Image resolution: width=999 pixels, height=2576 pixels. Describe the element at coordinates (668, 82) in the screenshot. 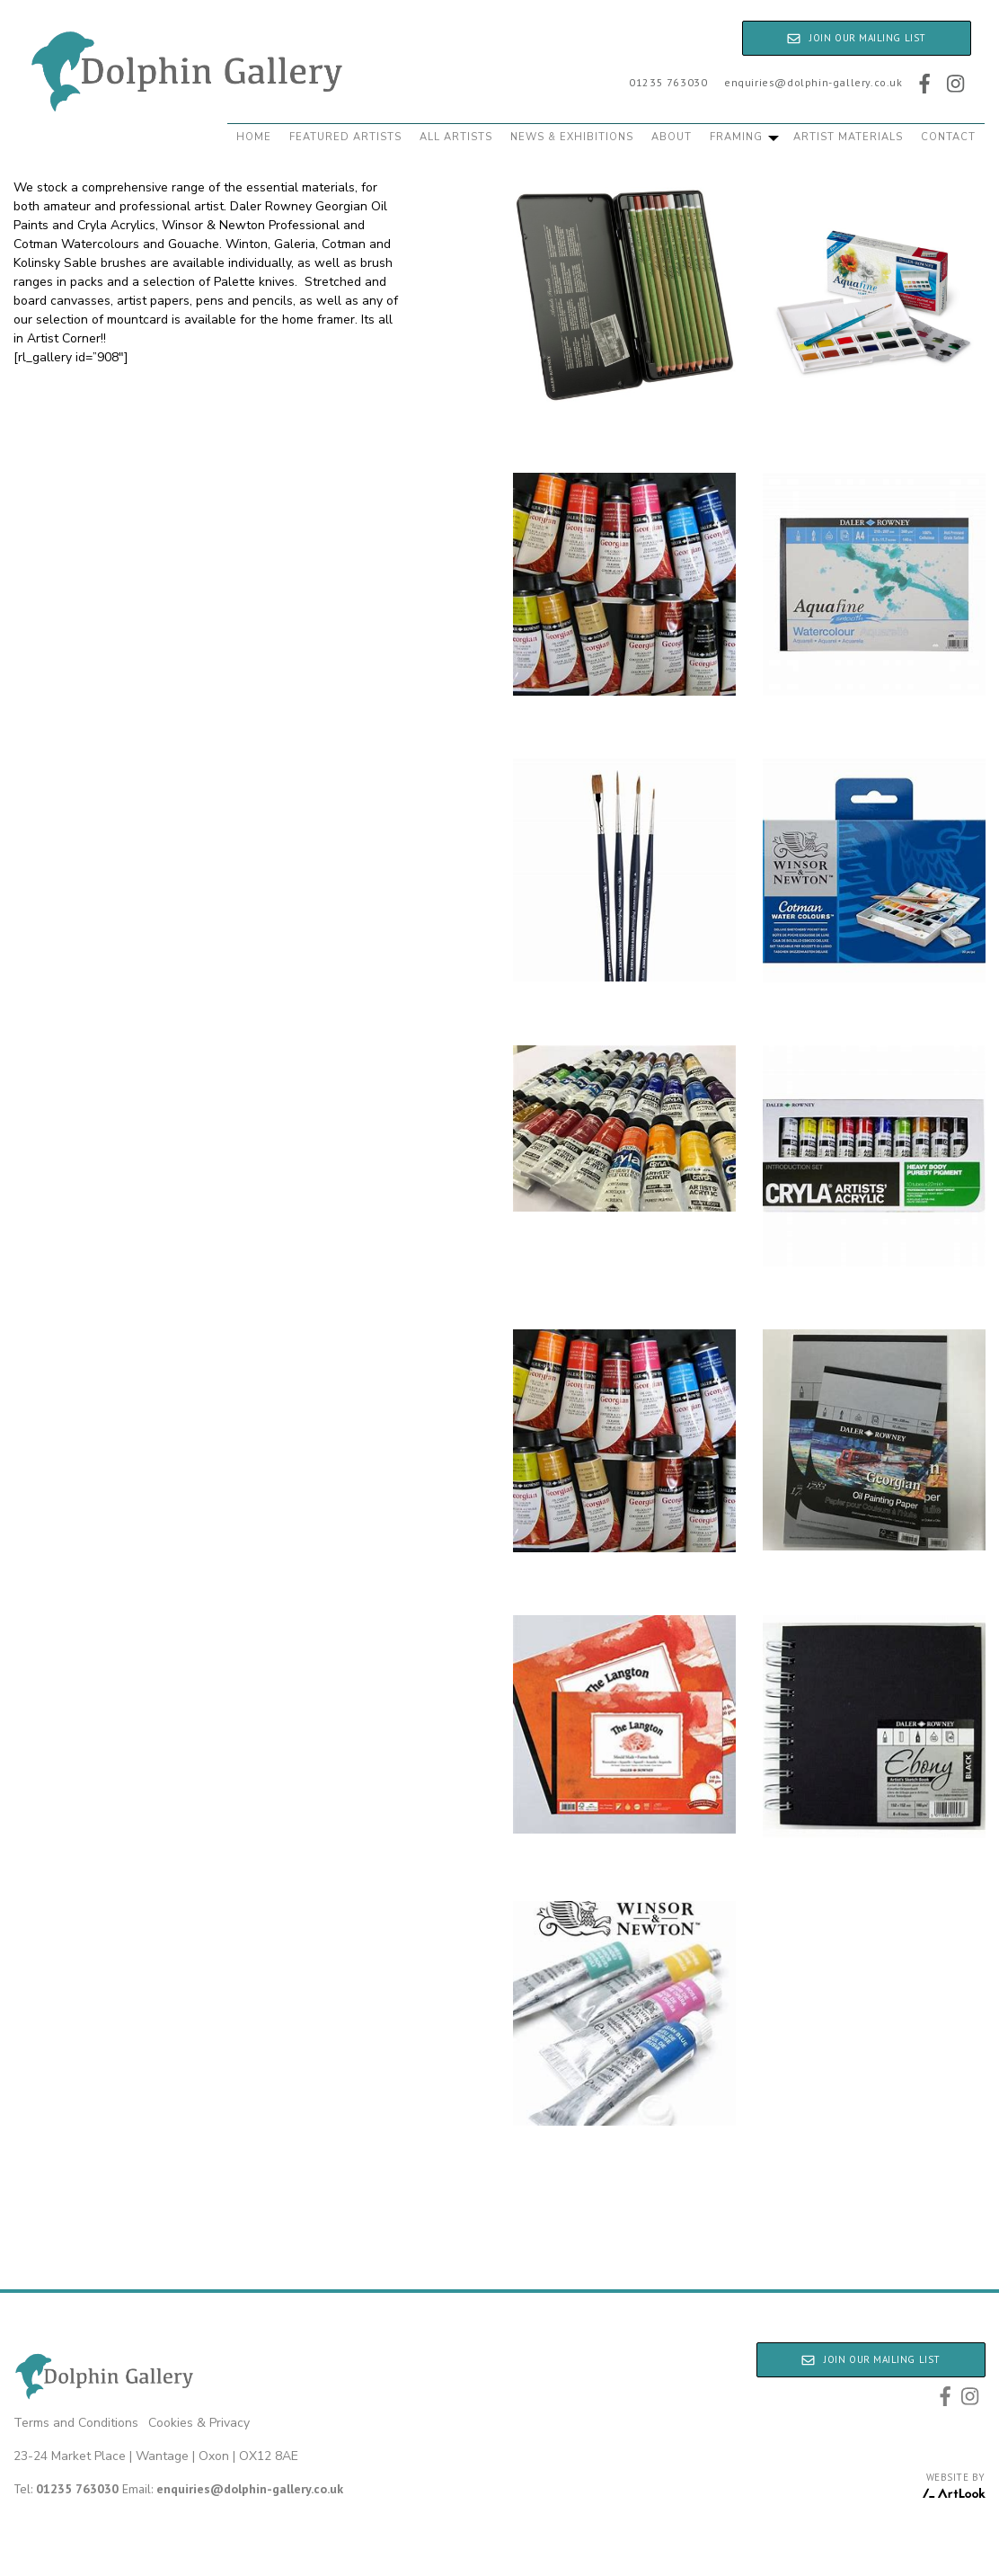

I see `01235 763030` at that location.